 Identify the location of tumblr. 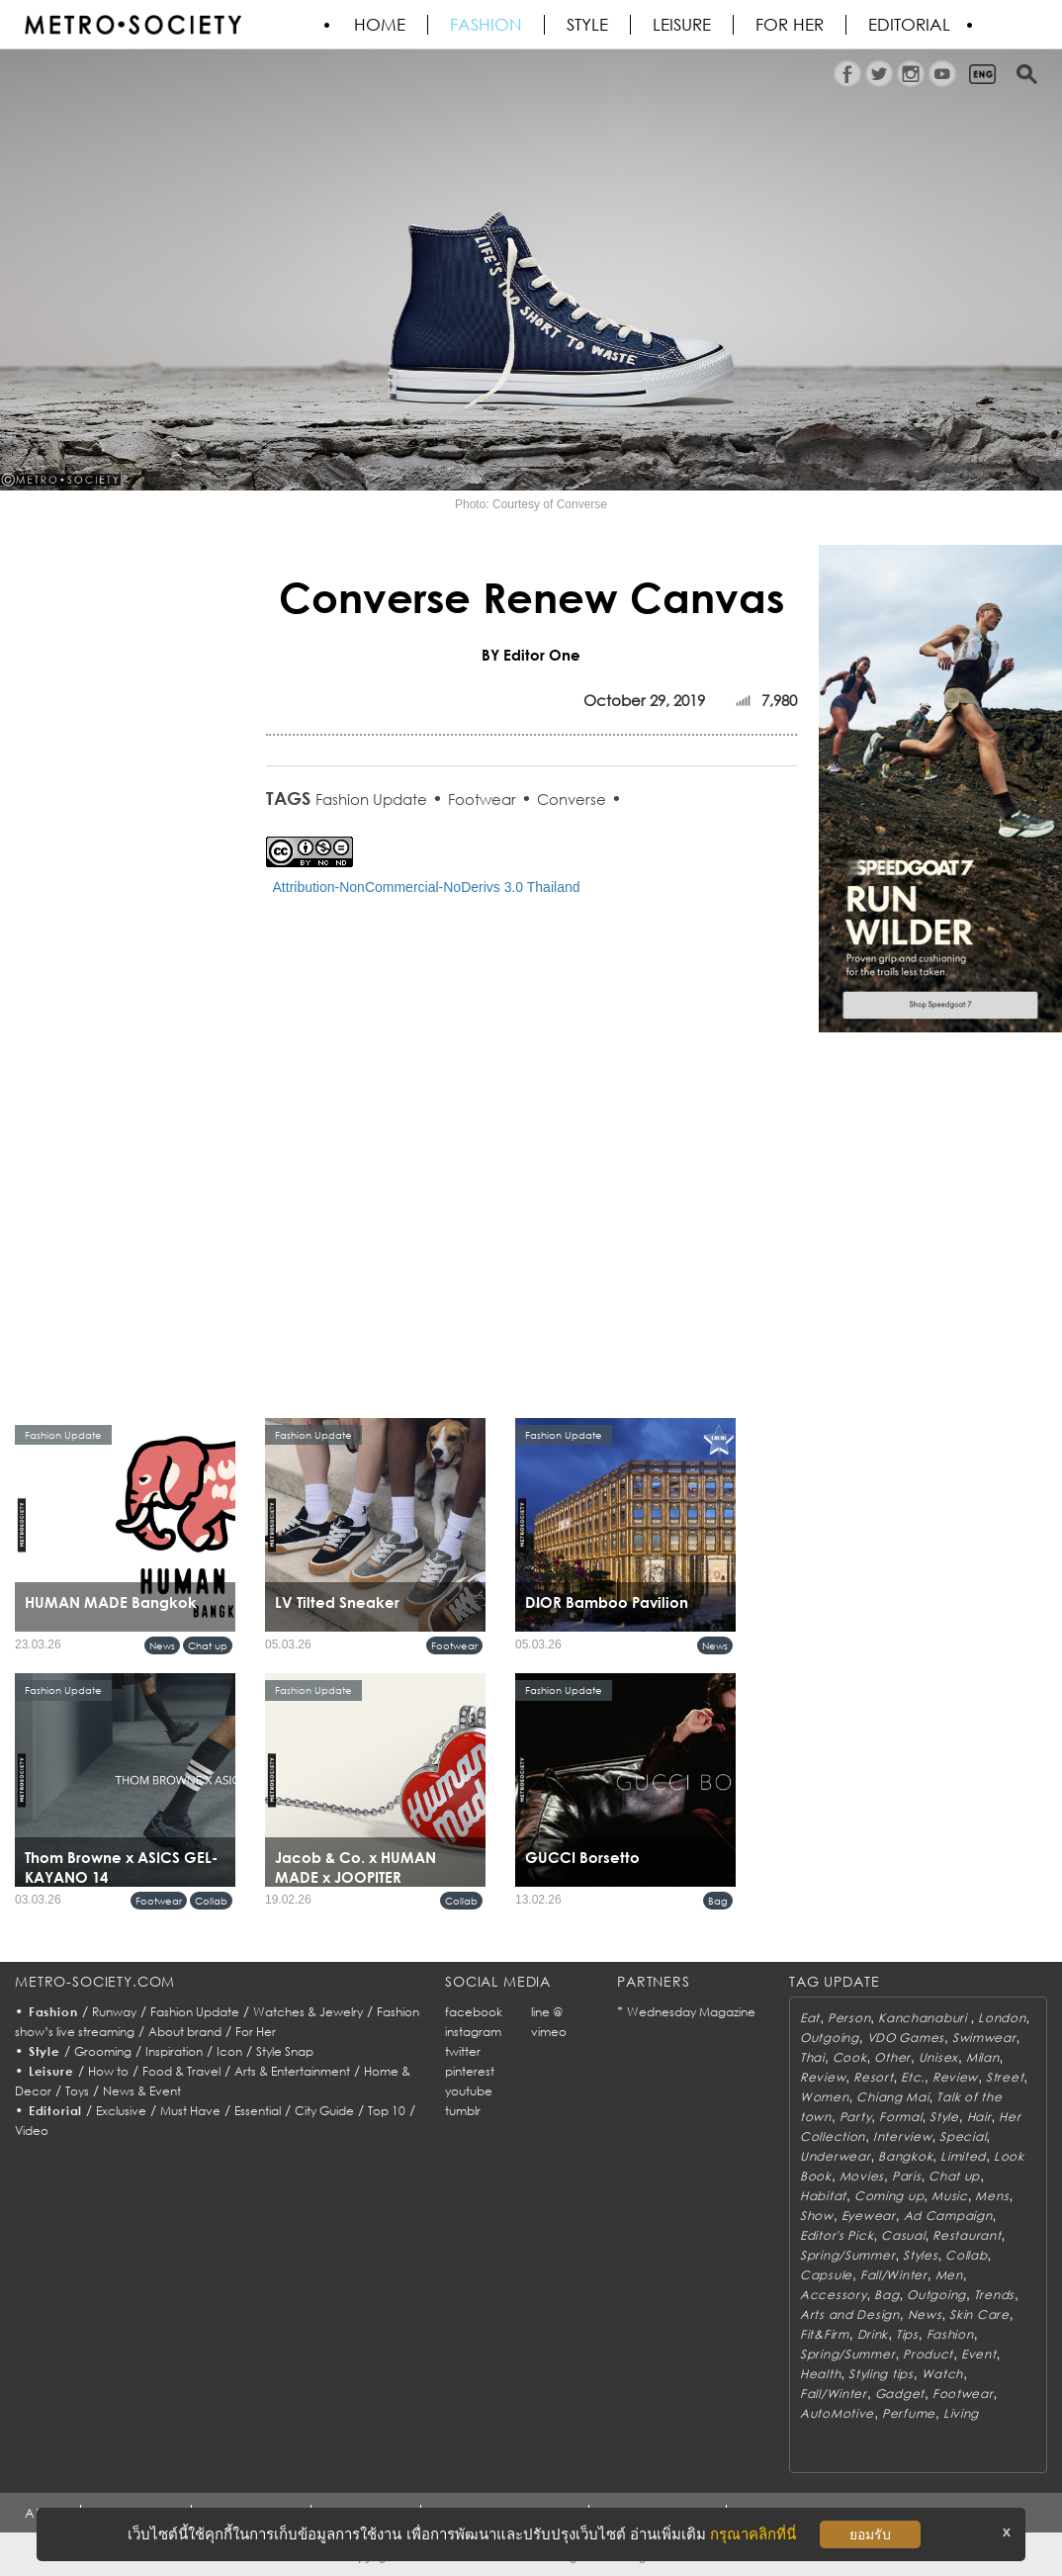
(463, 2110).